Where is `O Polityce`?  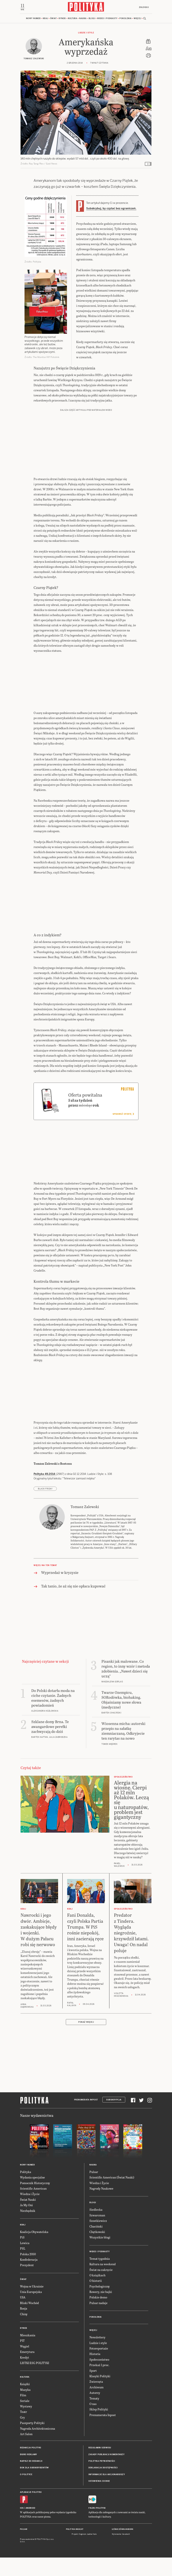 O Polityce is located at coordinates (26, 2493).